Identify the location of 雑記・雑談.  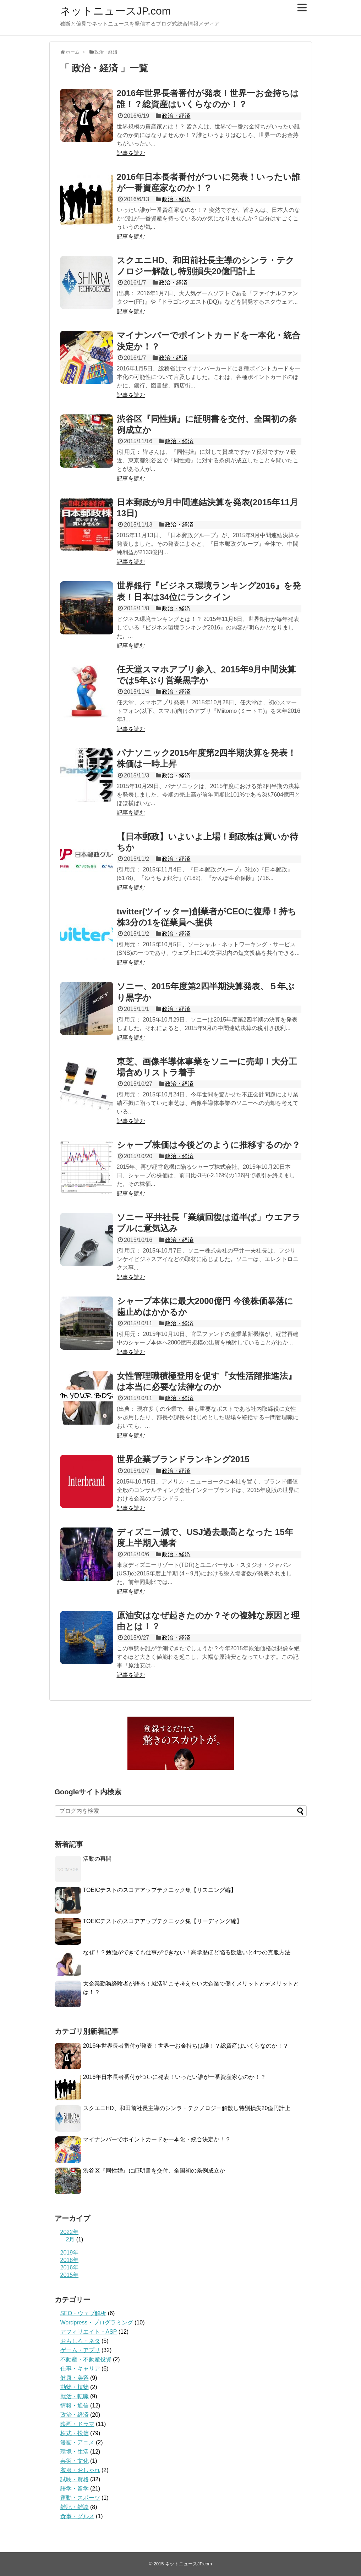
(74, 2507).